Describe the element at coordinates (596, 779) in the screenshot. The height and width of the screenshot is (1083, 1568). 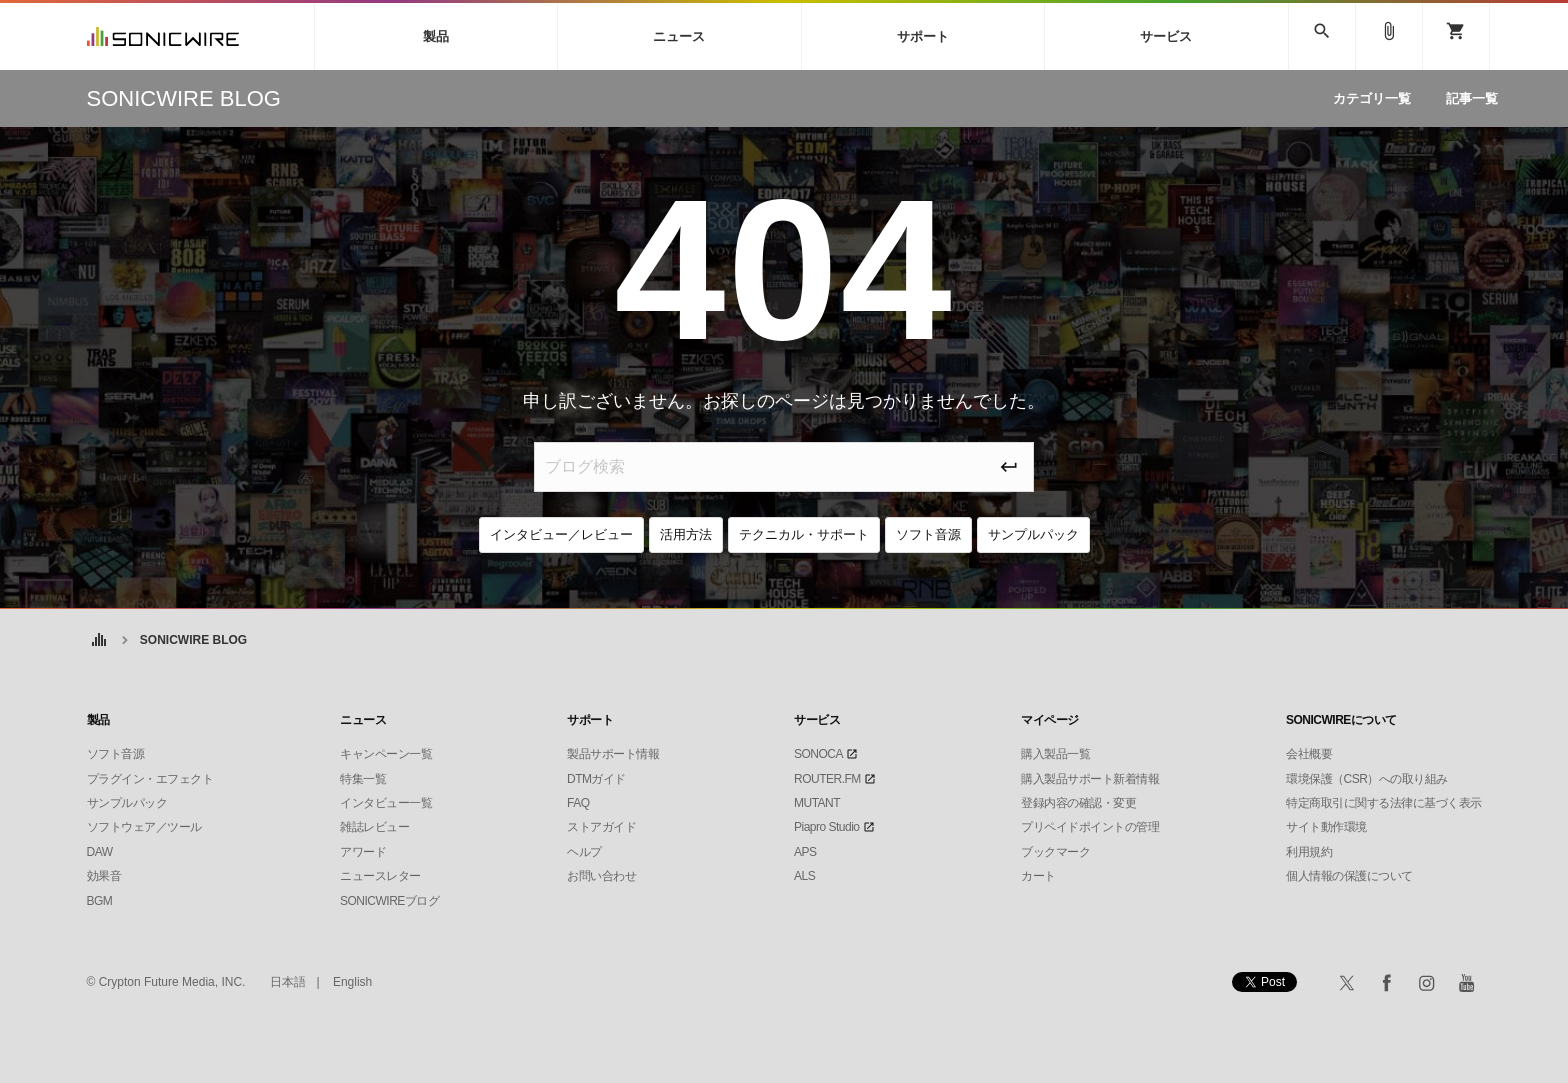
I see `DTMガイド` at that location.